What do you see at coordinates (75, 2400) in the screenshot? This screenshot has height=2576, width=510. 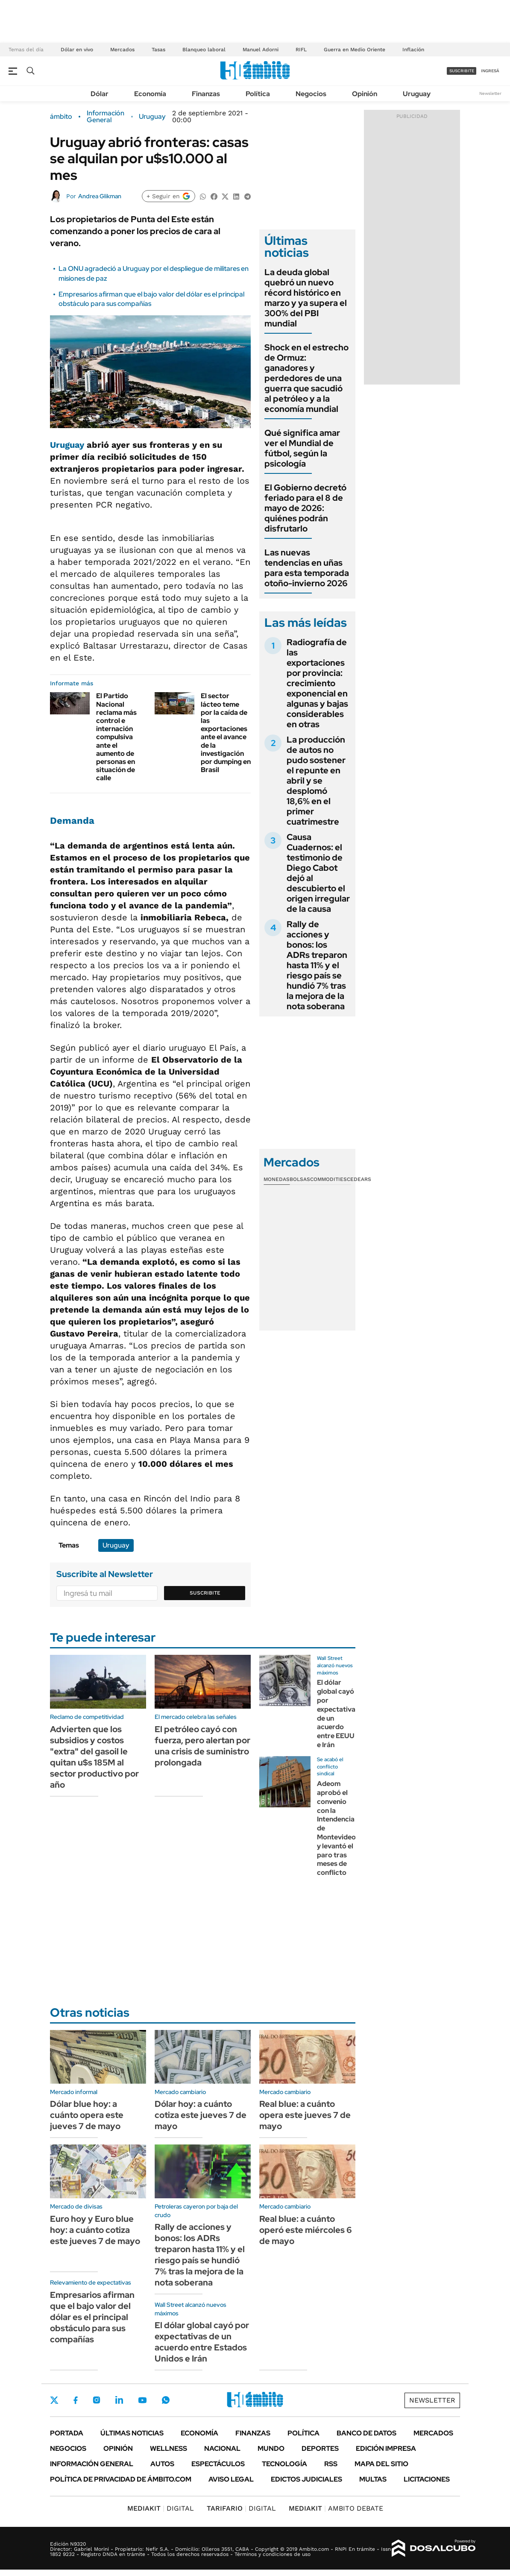 I see `Facebook` at bounding box center [75, 2400].